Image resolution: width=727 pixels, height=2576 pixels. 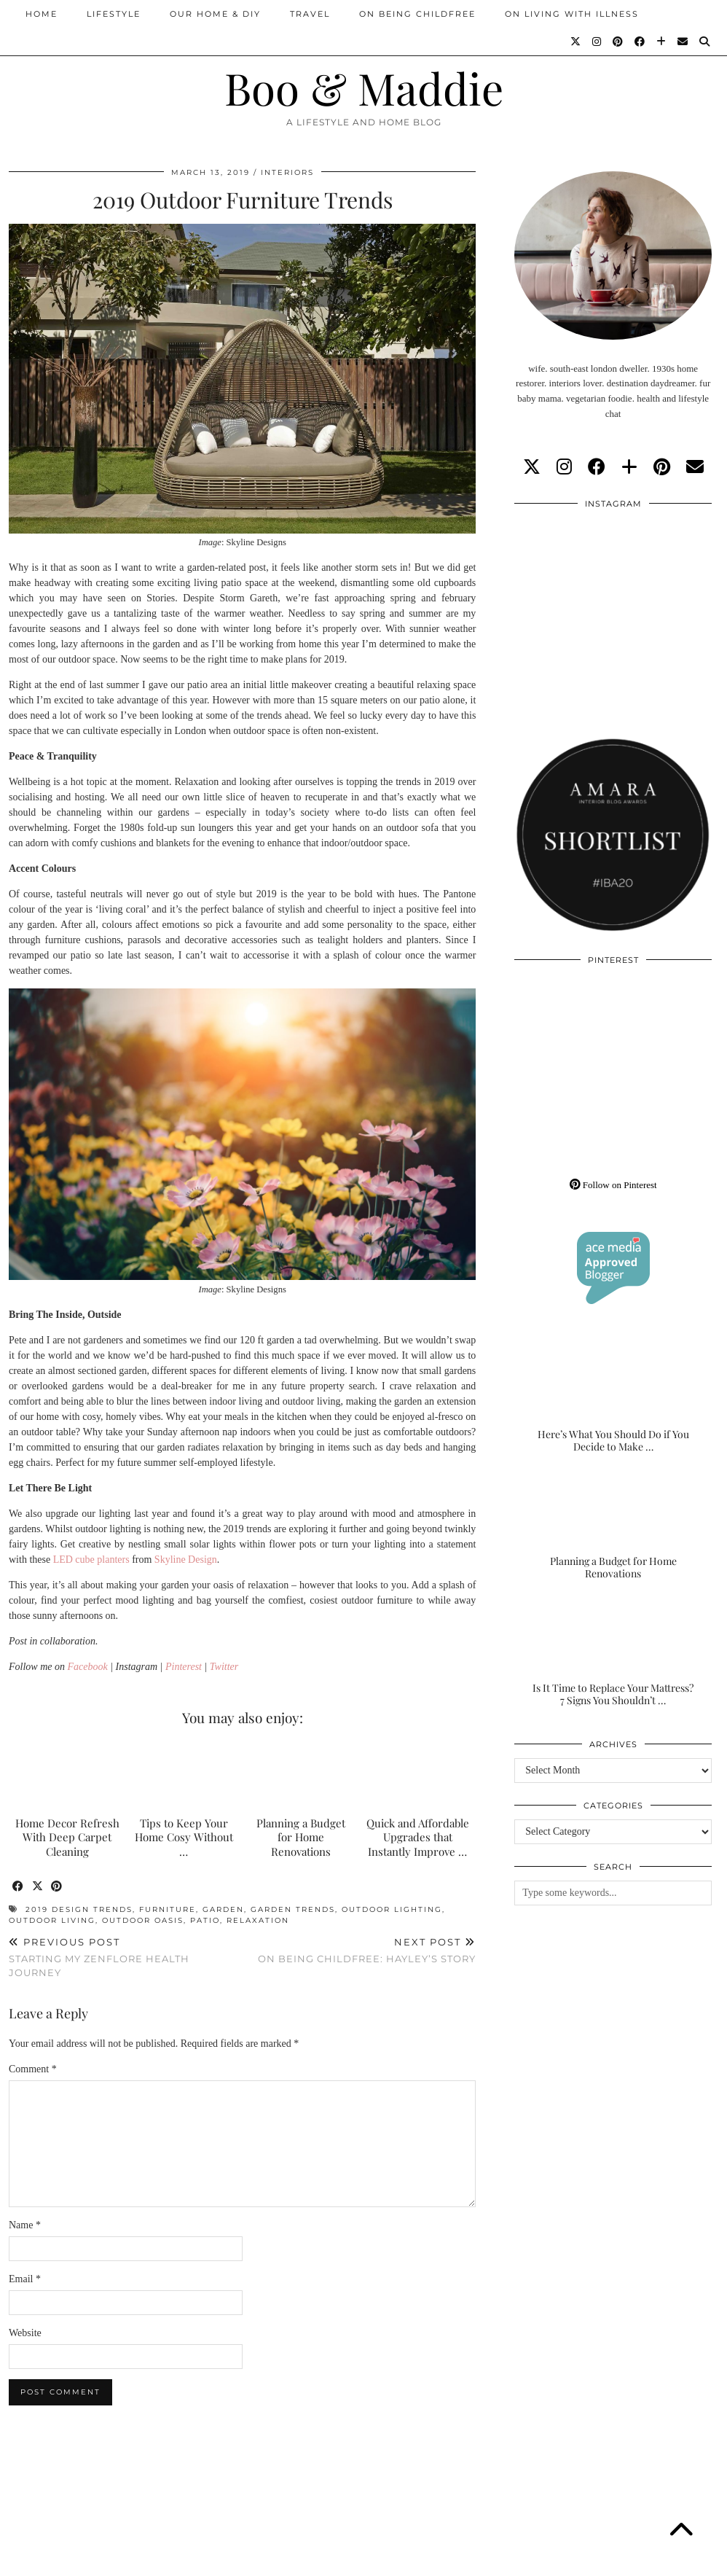 I want to click on [Search], so click(x=705, y=41).